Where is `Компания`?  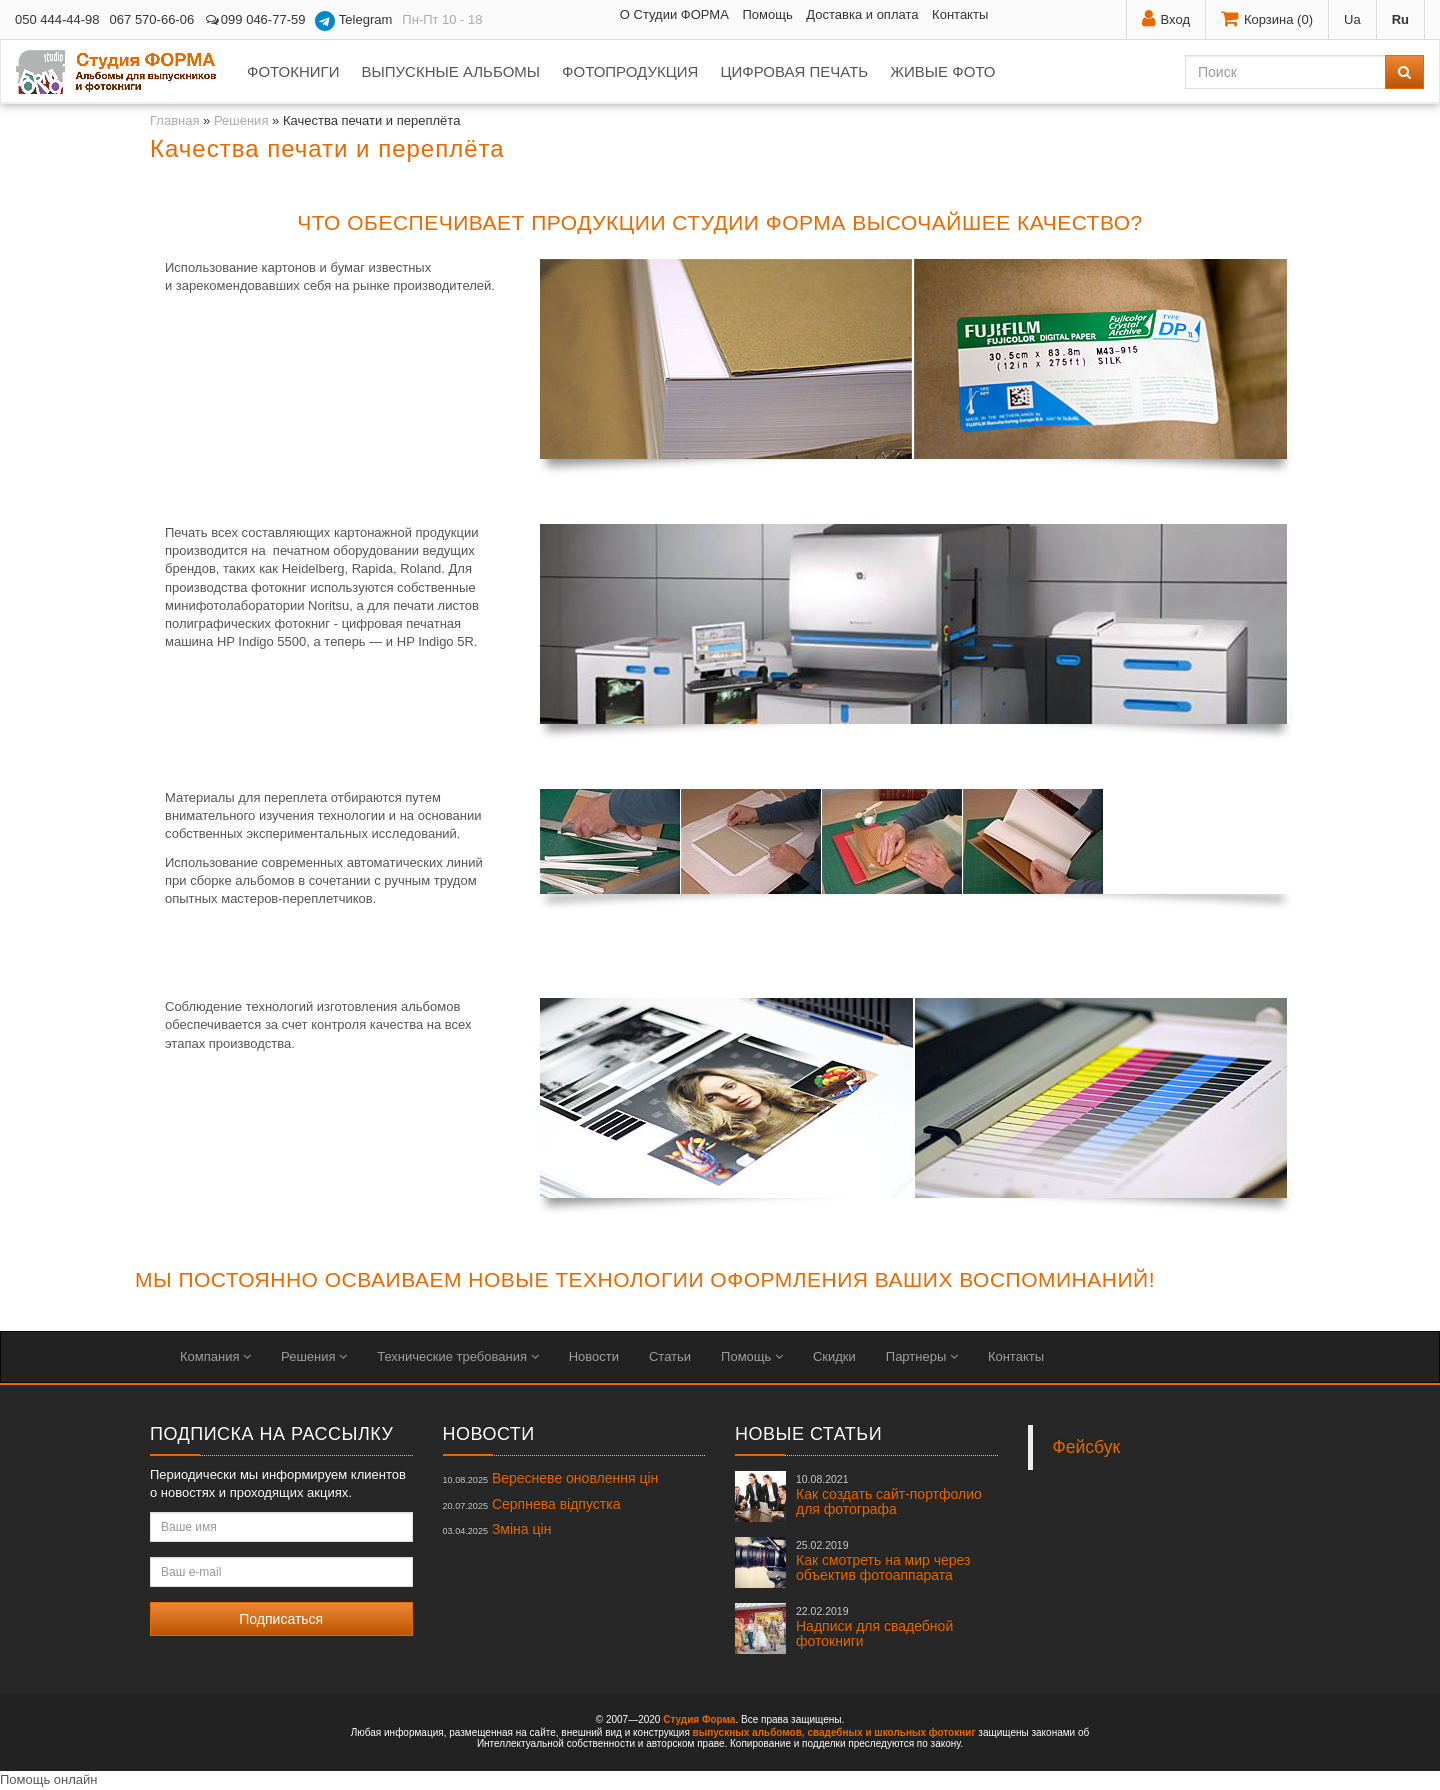
Компания is located at coordinates (215, 1356).